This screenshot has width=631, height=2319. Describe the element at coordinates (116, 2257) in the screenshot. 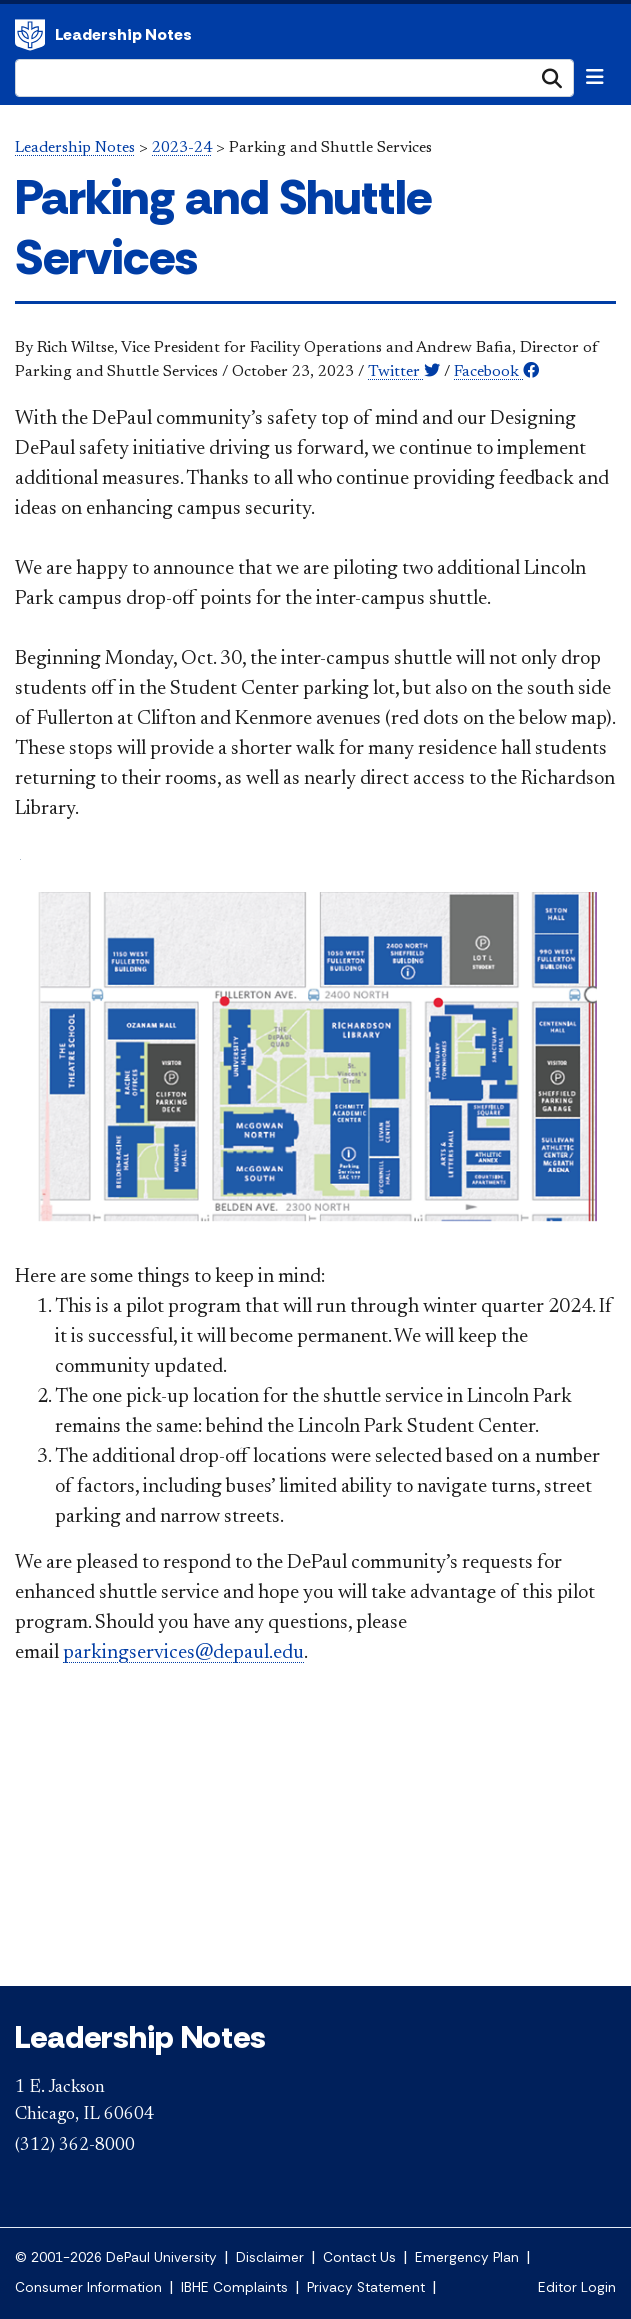

I see `© 2001-2026 DePaul University` at that location.